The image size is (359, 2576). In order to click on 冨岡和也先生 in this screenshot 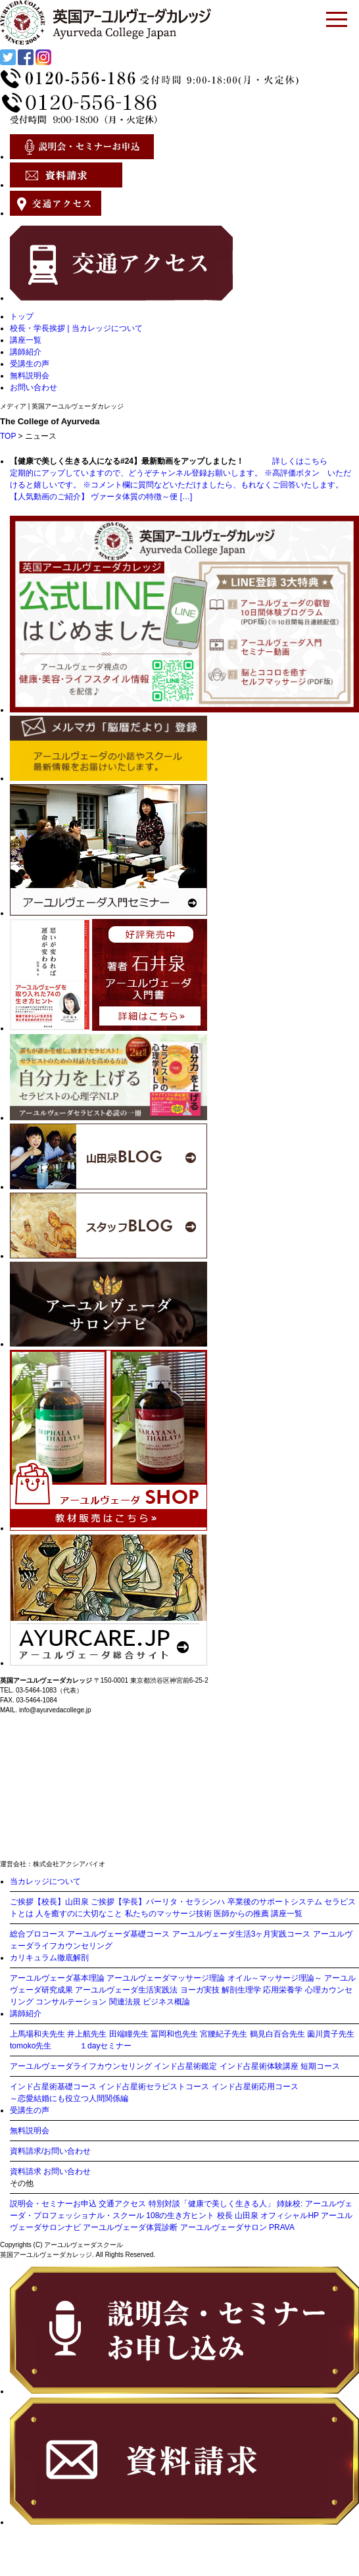, I will do `click(174, 2034)`.